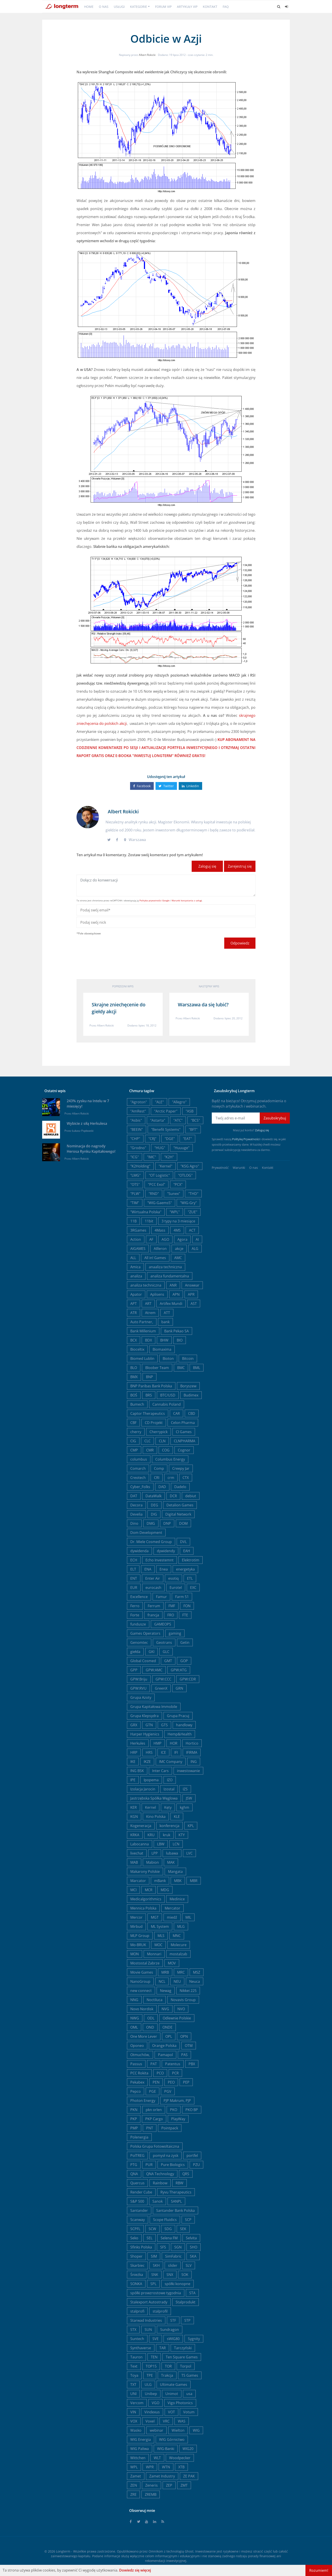  What do you see at coordinates (146, 1532) in the screenshot?
I see `Dom Development` at bounding box center [146, 1532].